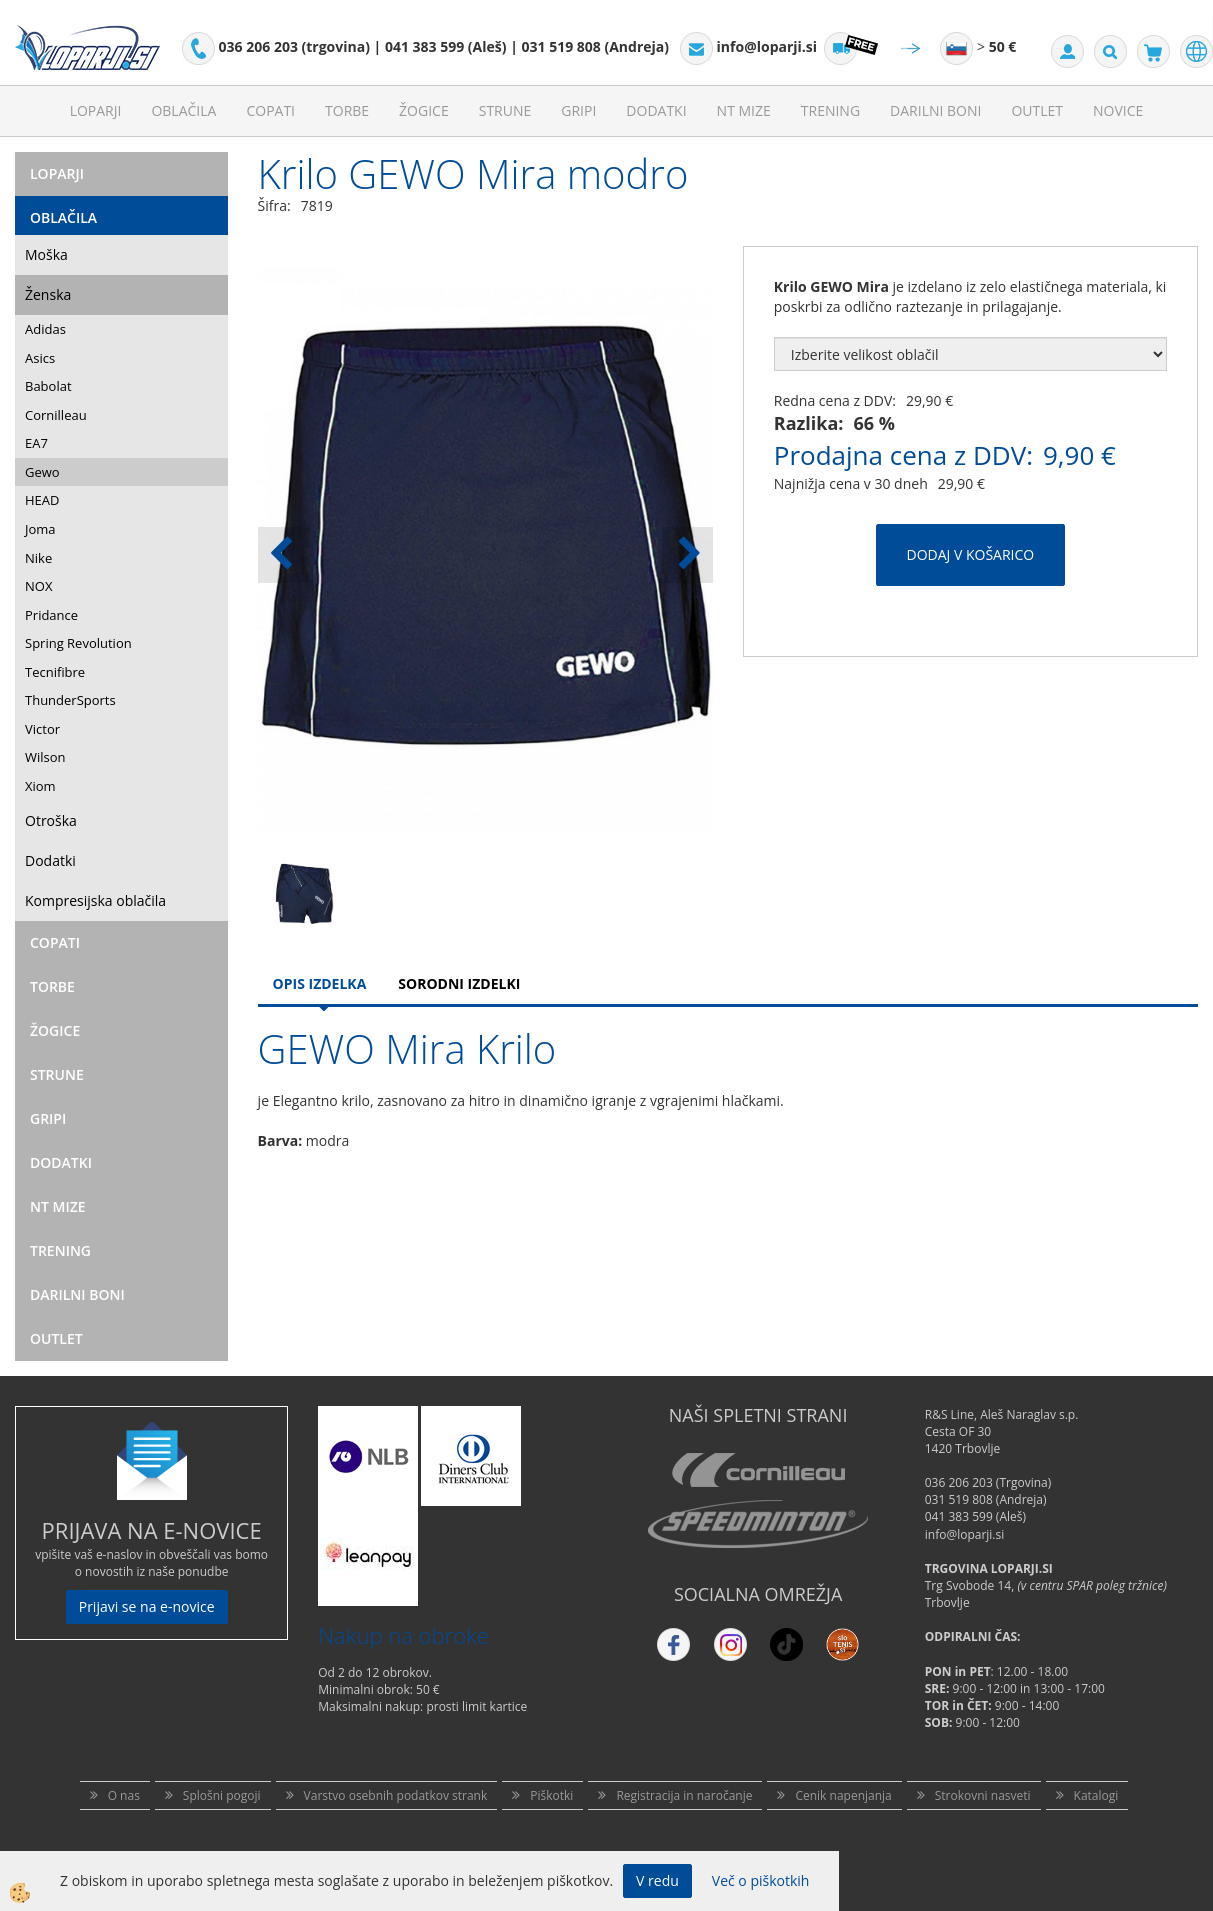  What do you see at coordinates (505, 110) in the screenshot?
I see `Strune` at bounding box center [505, 110].